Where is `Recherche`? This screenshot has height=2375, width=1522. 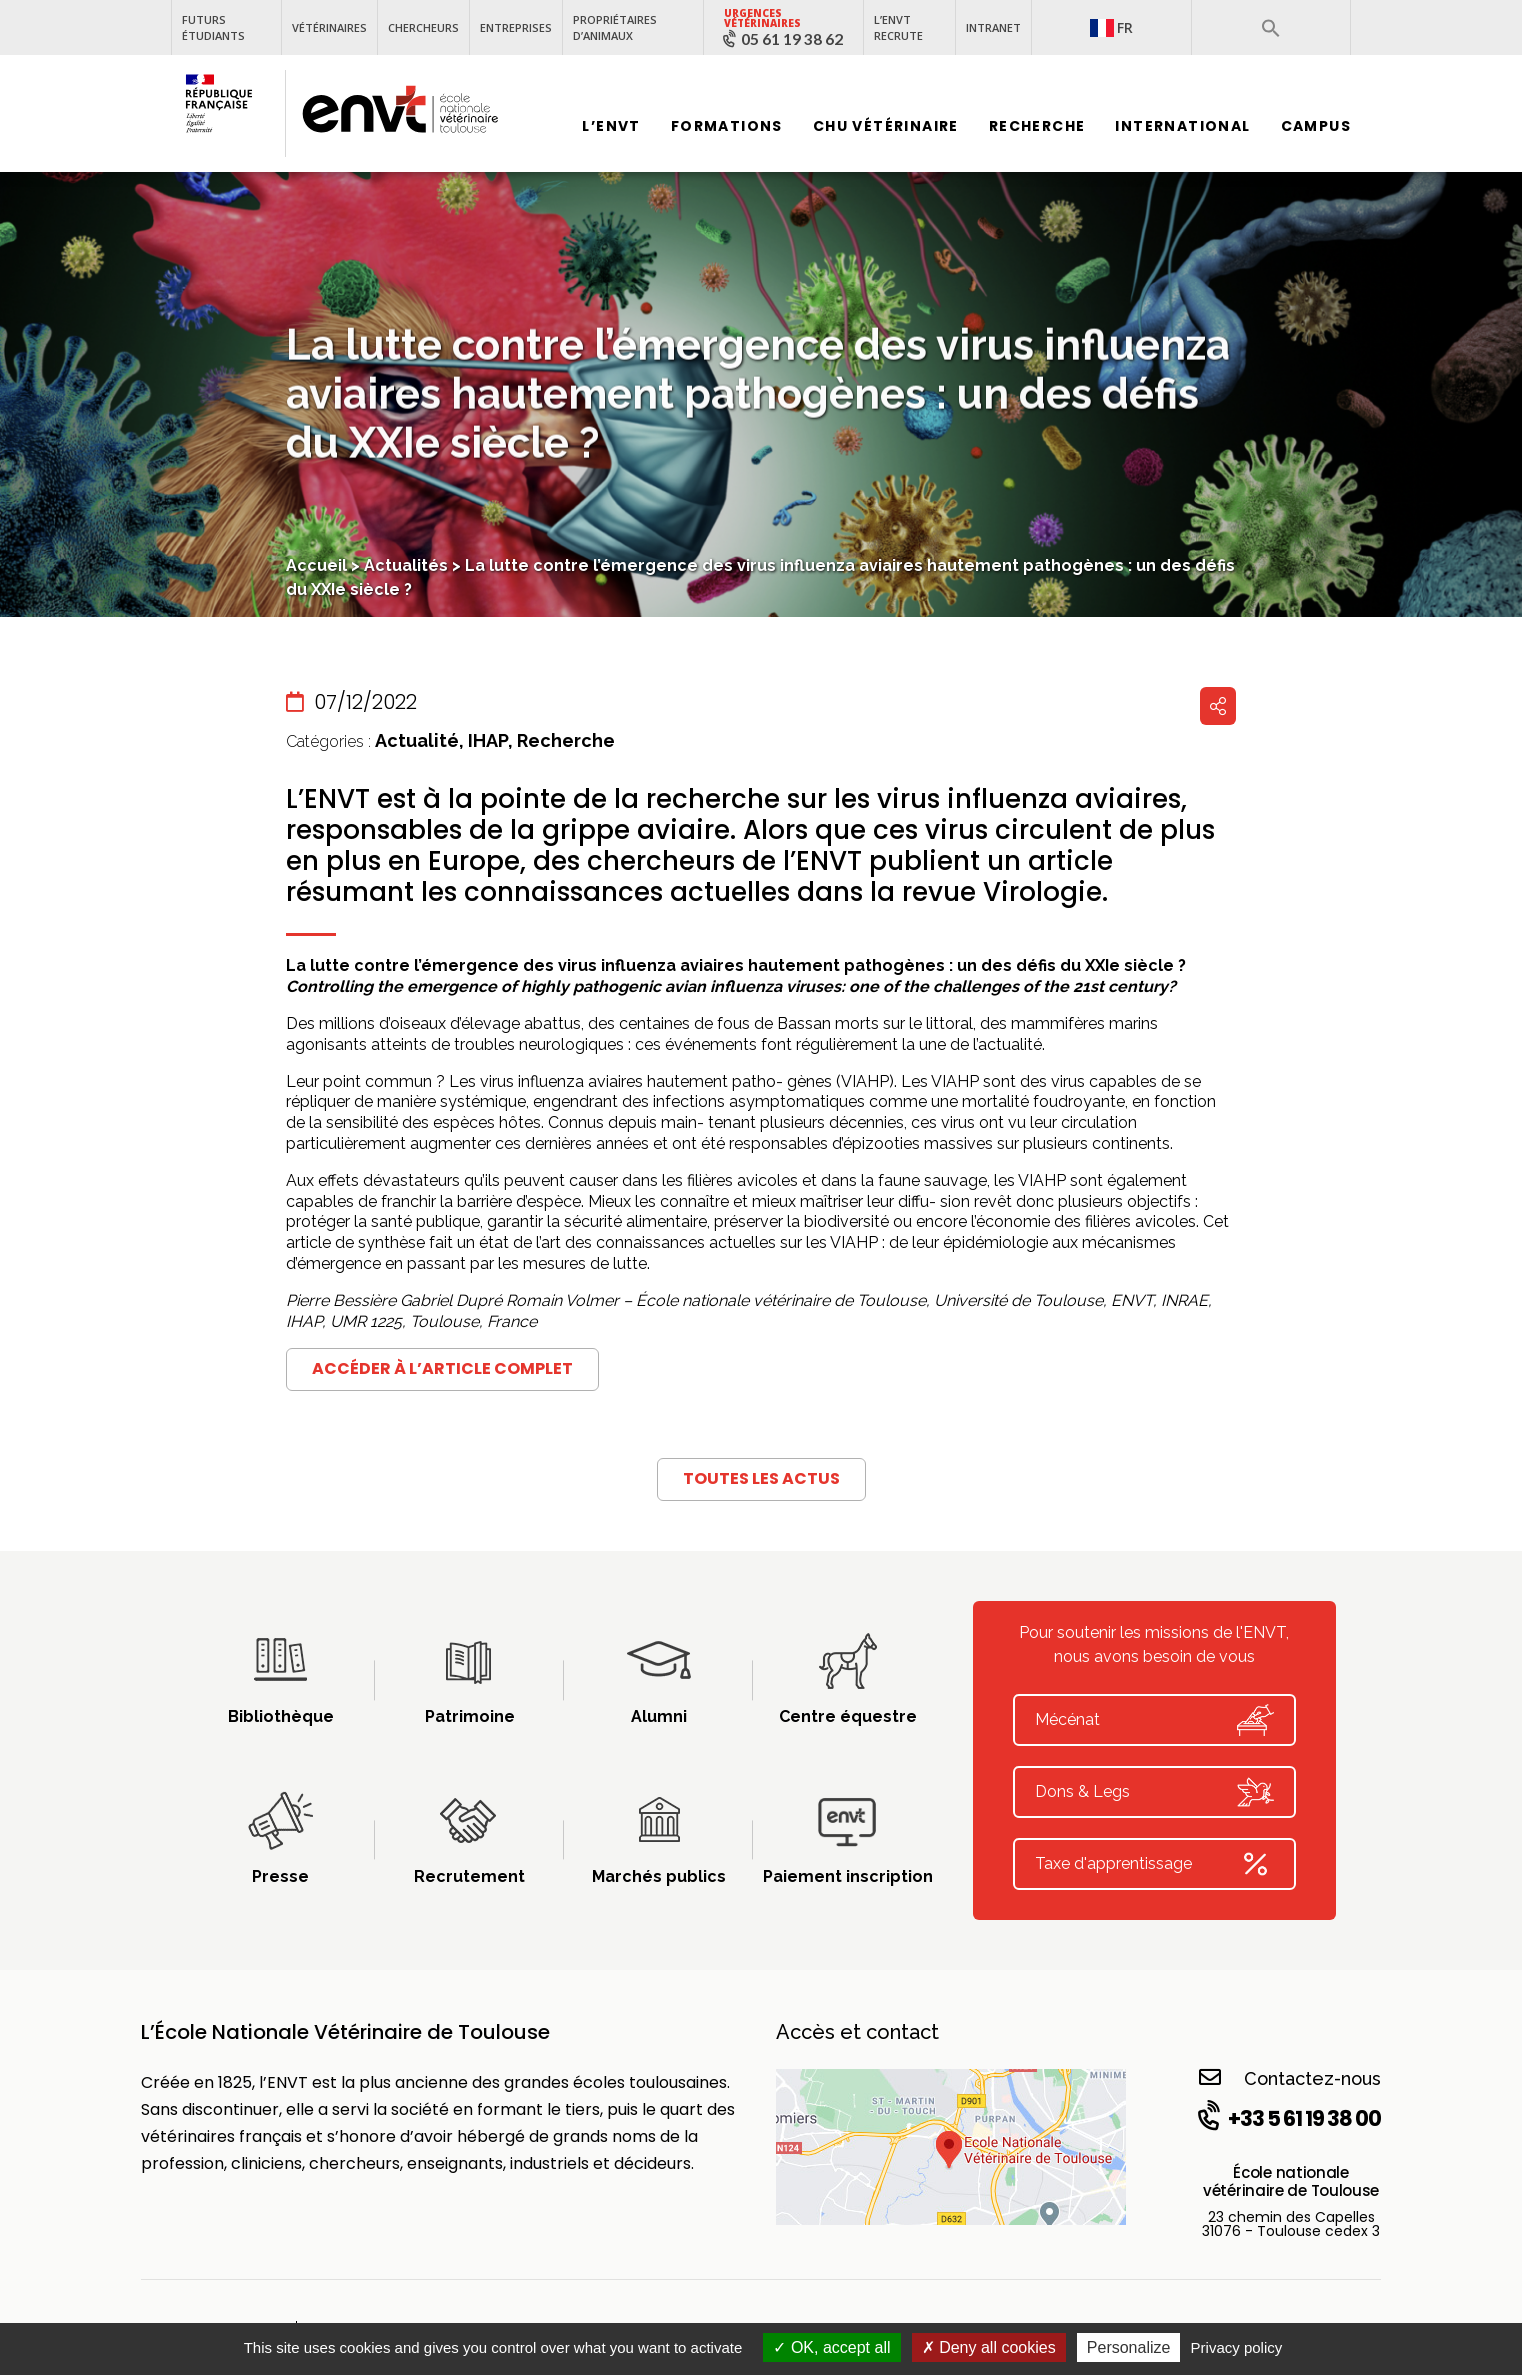 Recherche is located at coordinates (1037, 127).